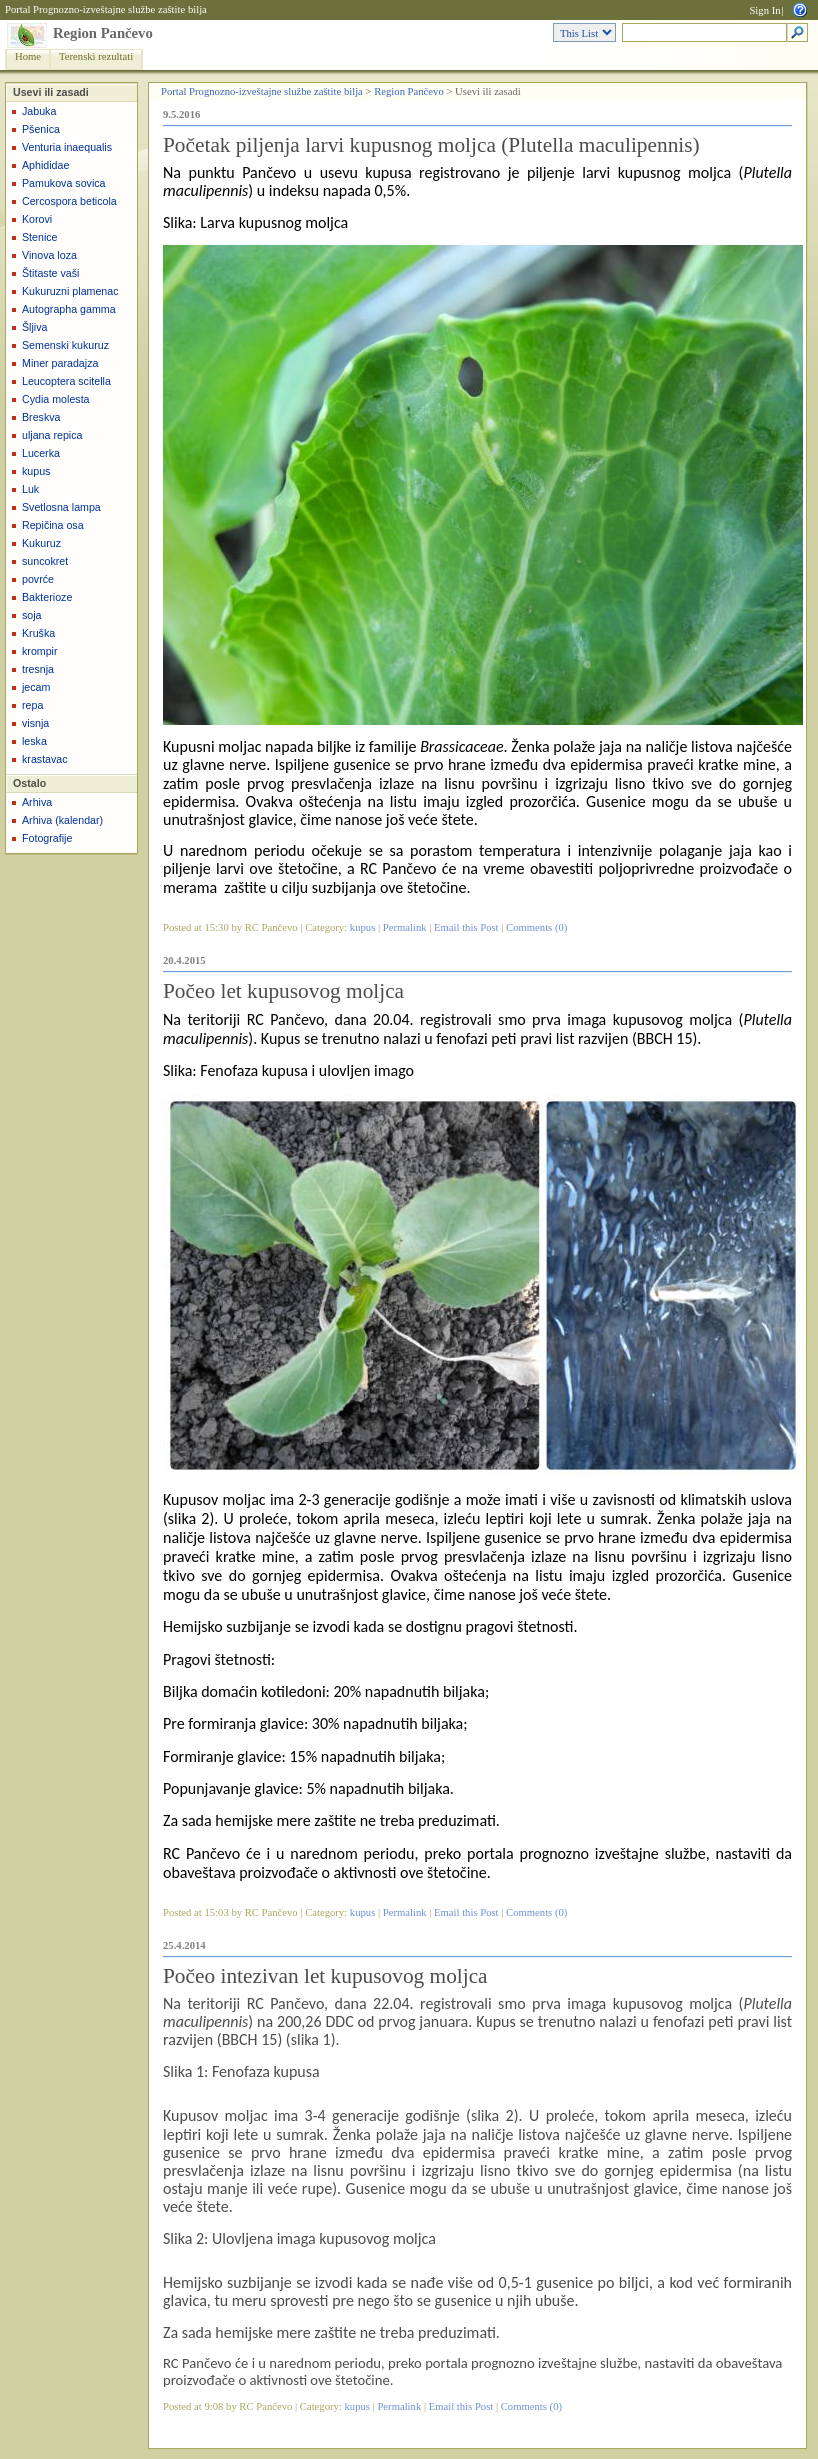 The width and height of the screenshot is (818, 2459). What do you see at coordinates (32, 615) in the screenshot?
I see `soja` at bounding box center [32, 615].